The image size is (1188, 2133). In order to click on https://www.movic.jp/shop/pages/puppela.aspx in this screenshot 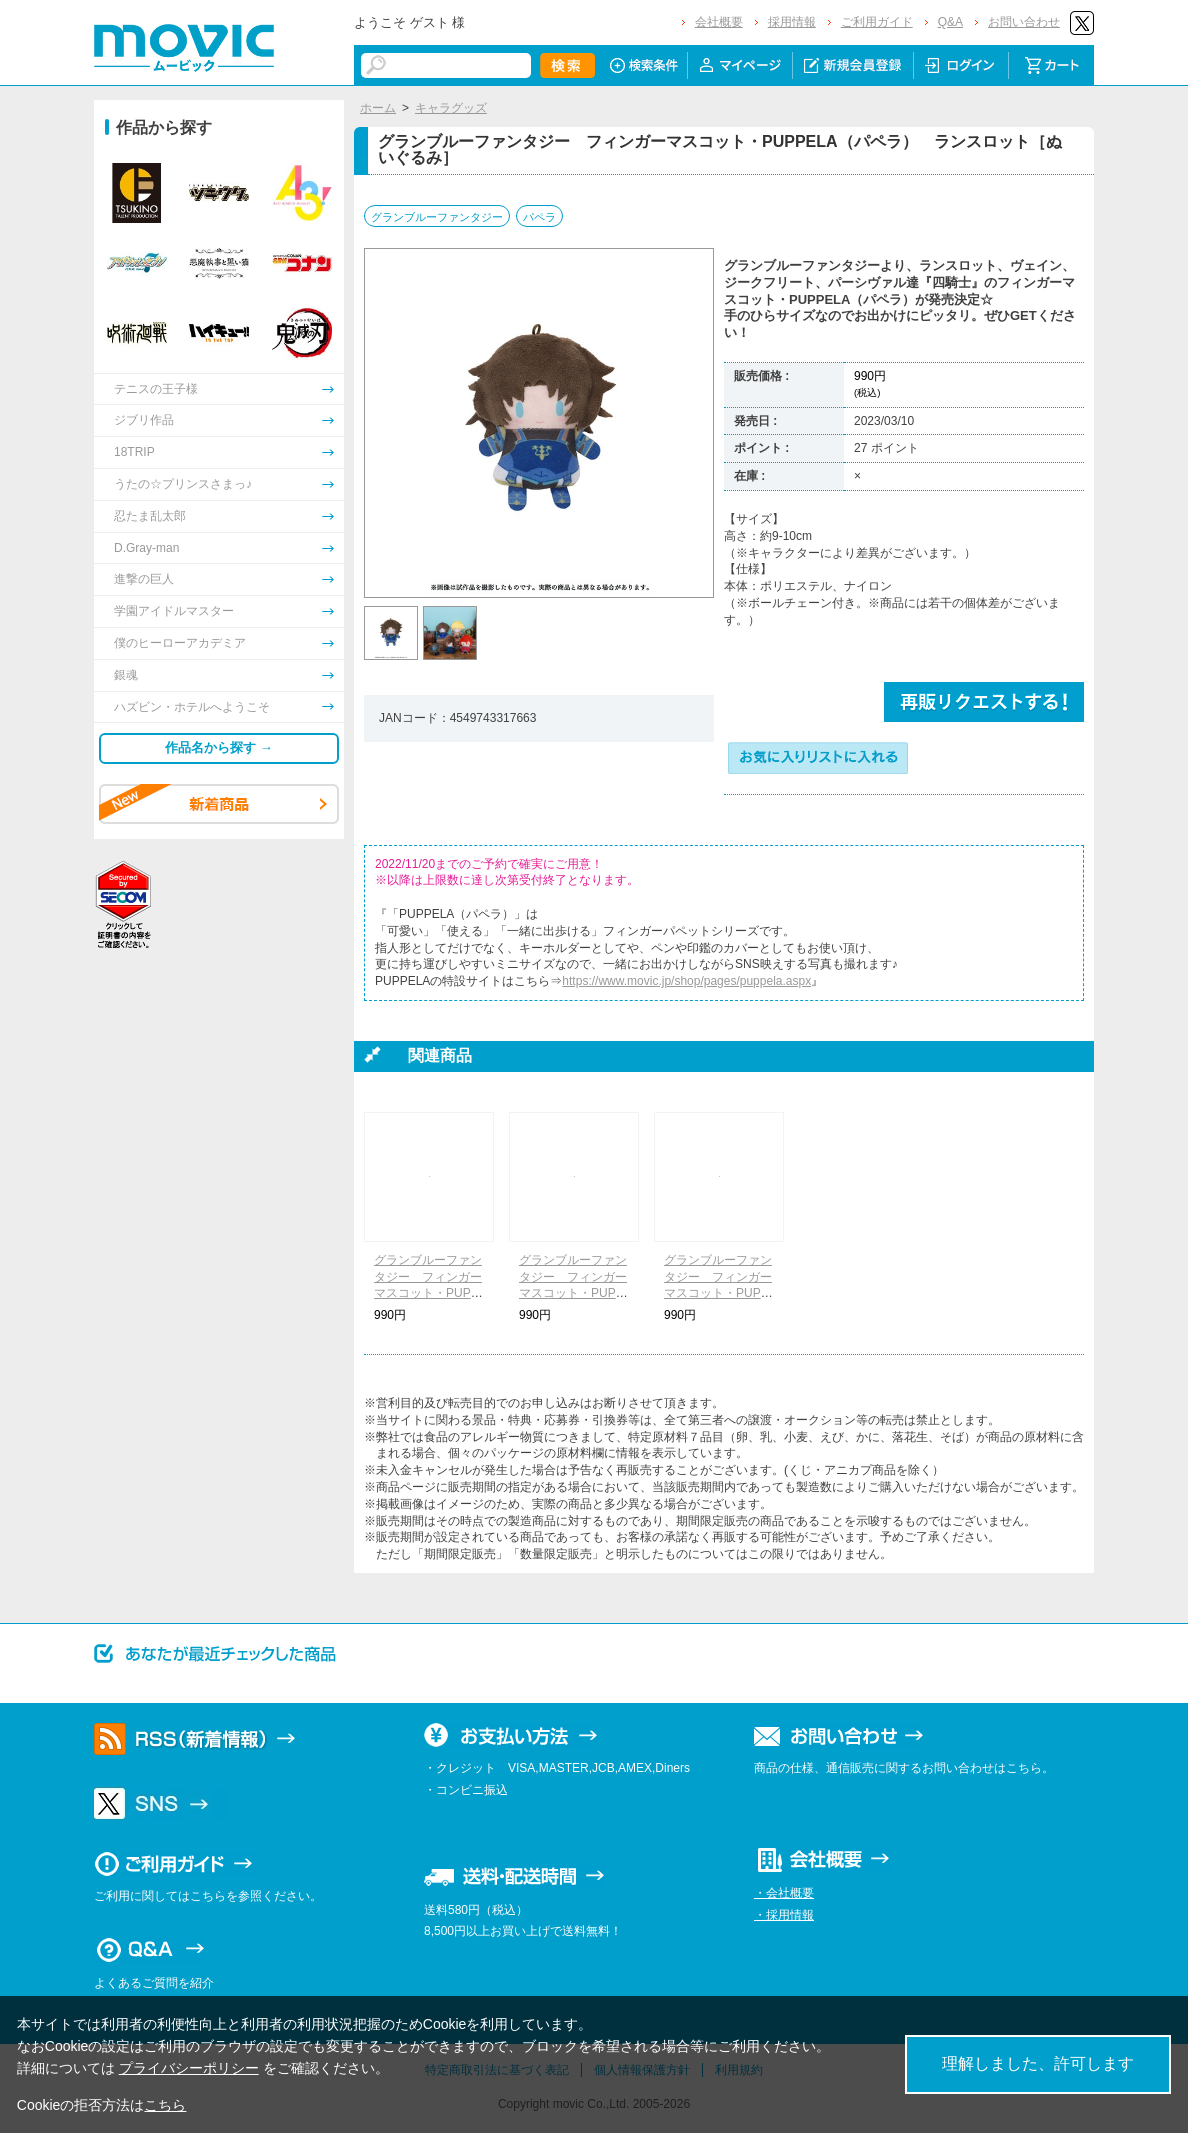, I will do `click(686, 981)`.